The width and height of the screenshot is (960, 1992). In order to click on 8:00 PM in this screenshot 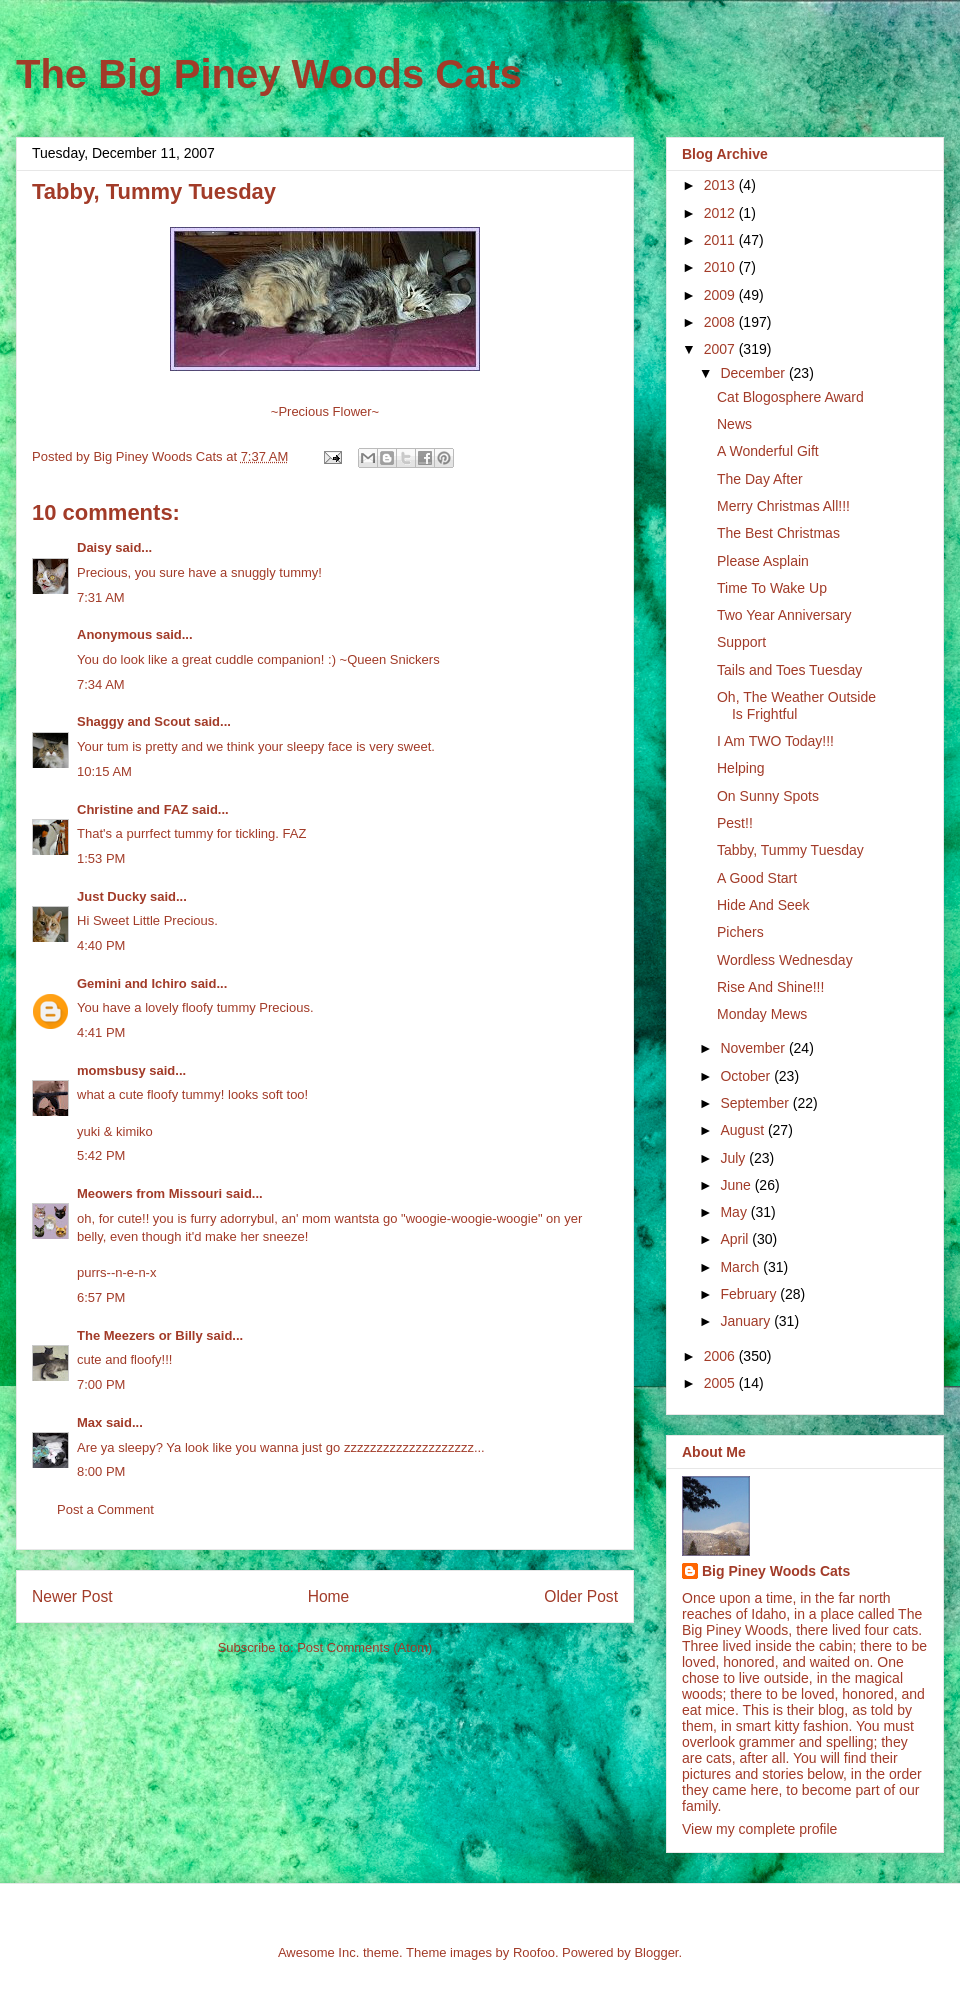, I will do `click(101, 1471)`.